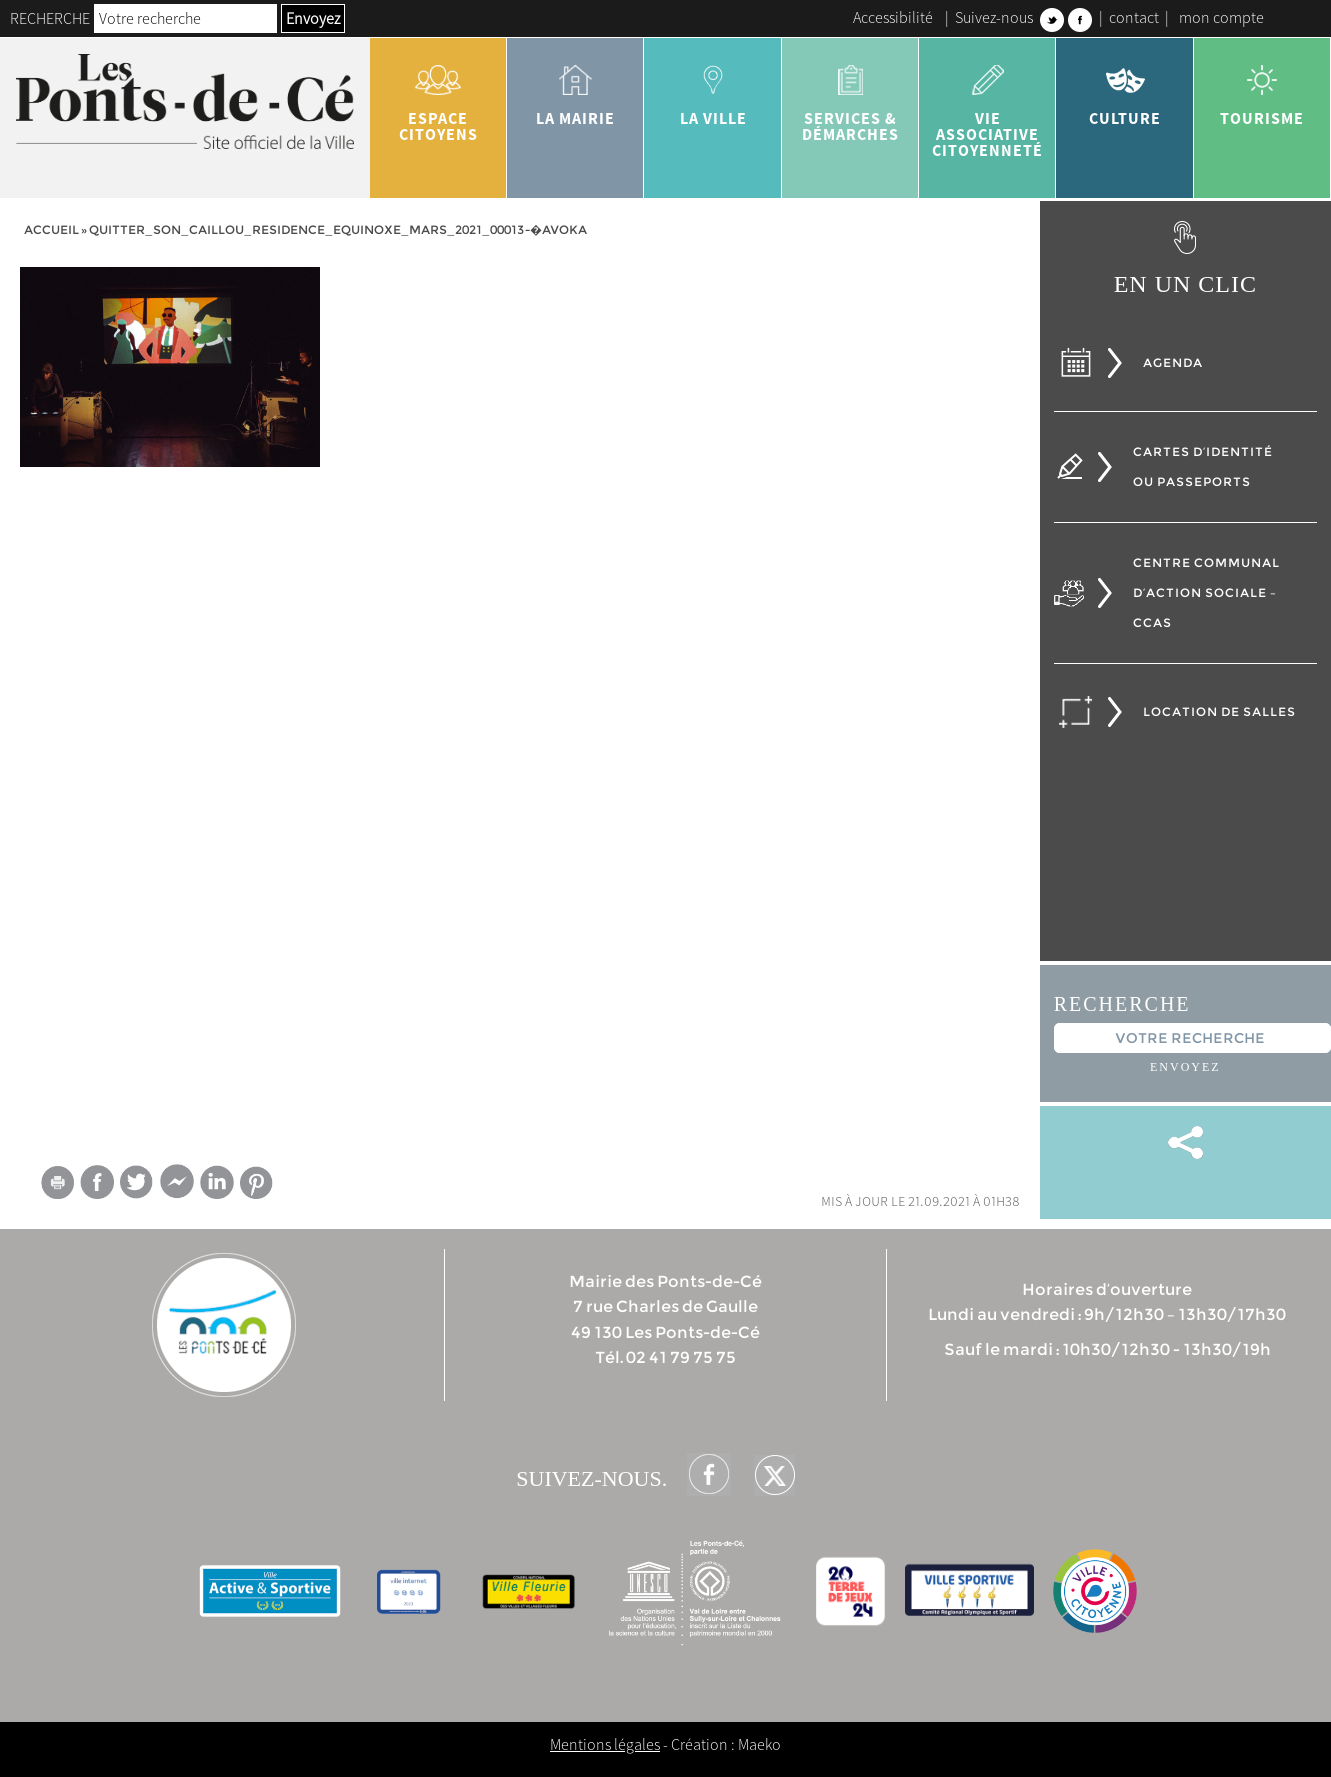  What do you see at coordinates (605, 1744) in the screenshot?
I see `Mentions légales` at bounding box center [605, 1744].